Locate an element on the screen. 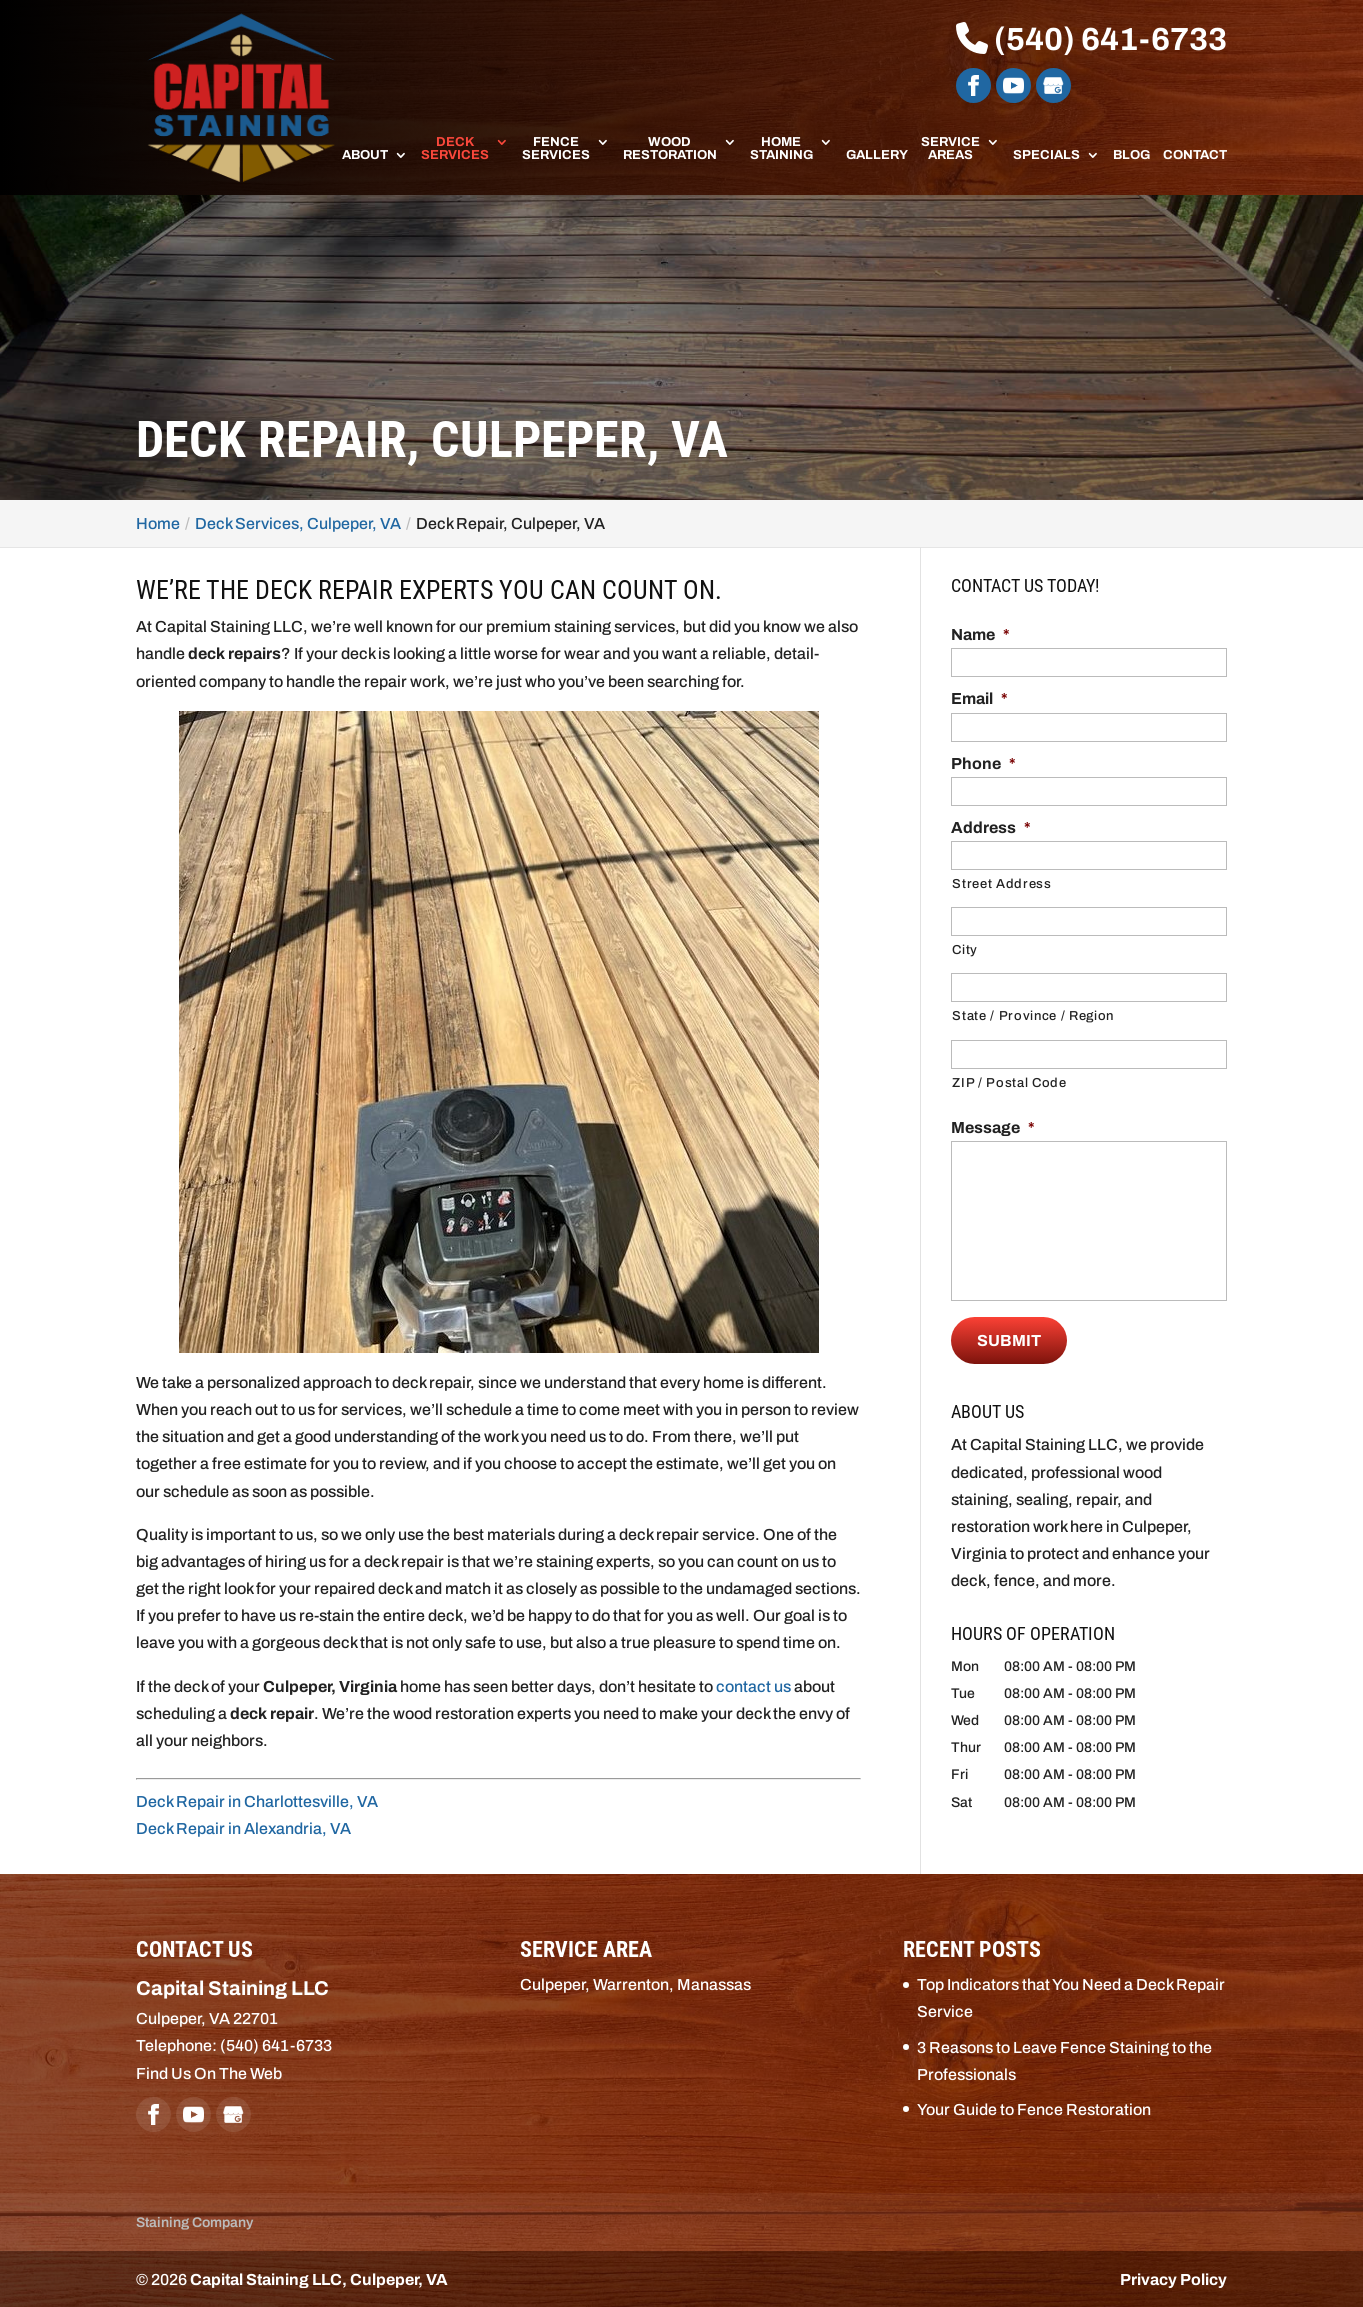  Email is located at coordinates (979, 698).